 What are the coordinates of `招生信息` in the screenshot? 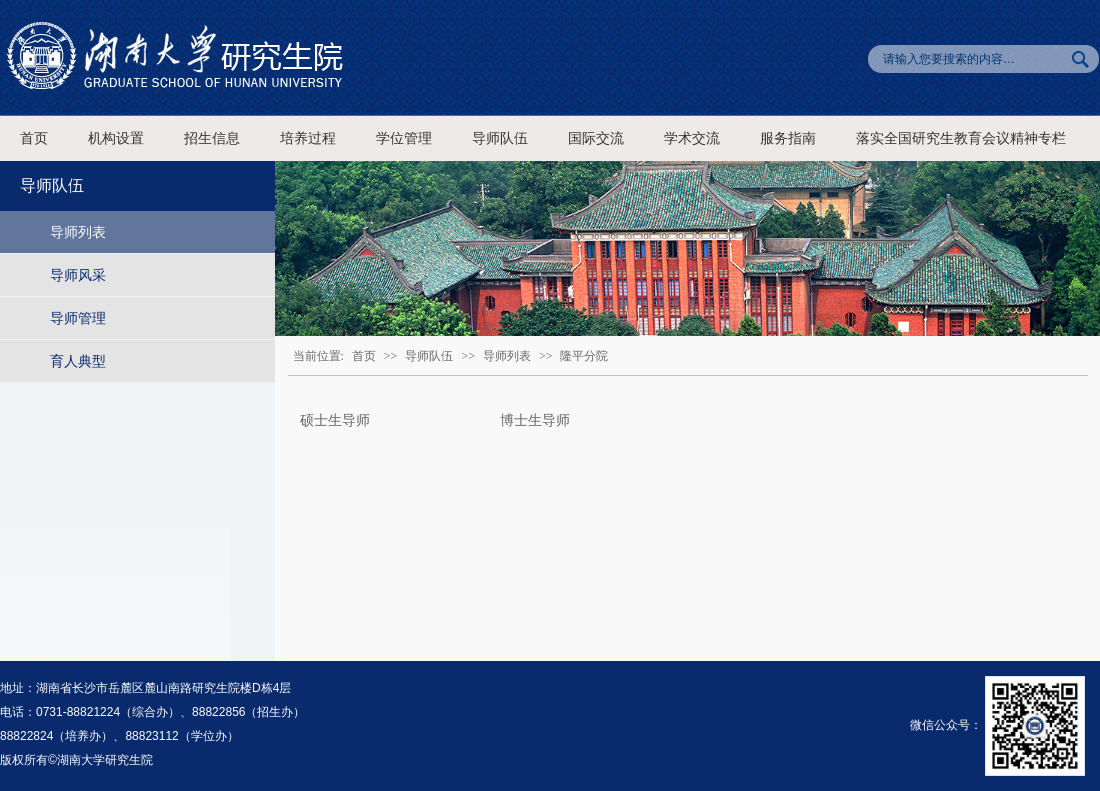 It's located at (212, 138).